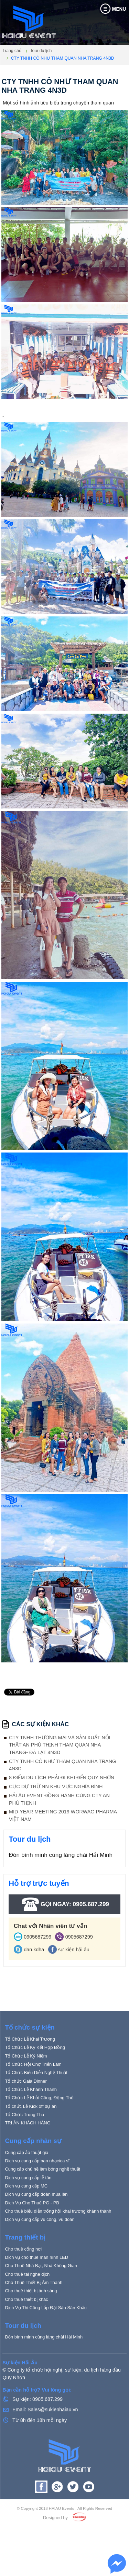 This screenshot has width=129, height=2576. I want to click on Dịch vụ cung cấp lễ tân, so click(28, 2211).